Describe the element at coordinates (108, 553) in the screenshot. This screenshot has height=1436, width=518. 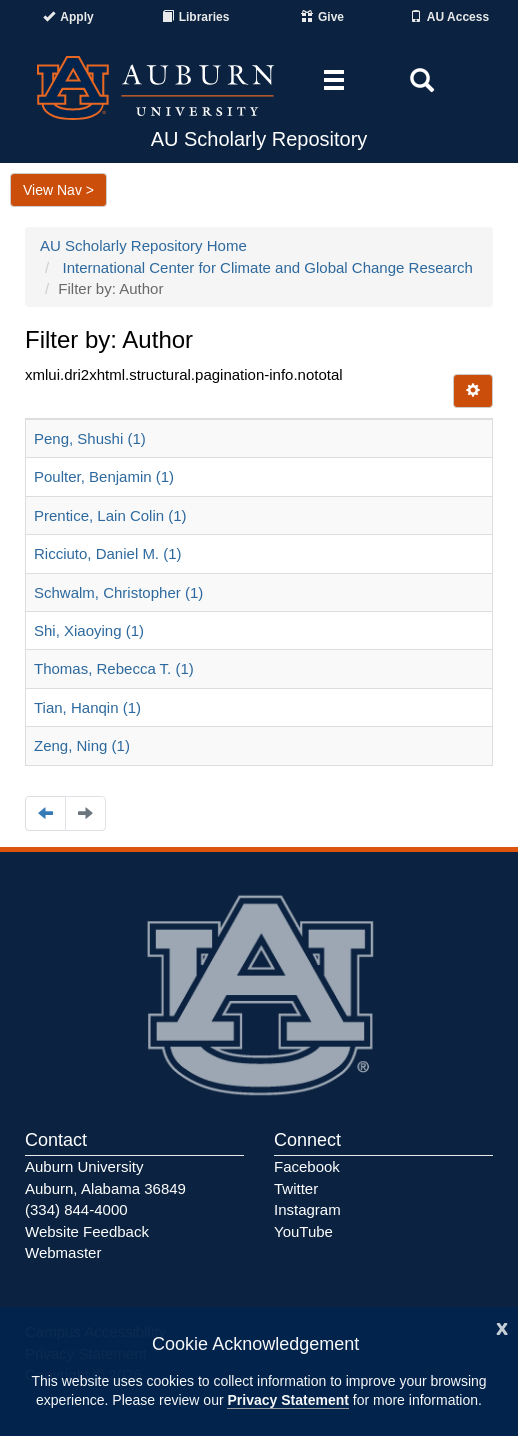
I see `Ricciuto, Daniel M. (1)` at that location.